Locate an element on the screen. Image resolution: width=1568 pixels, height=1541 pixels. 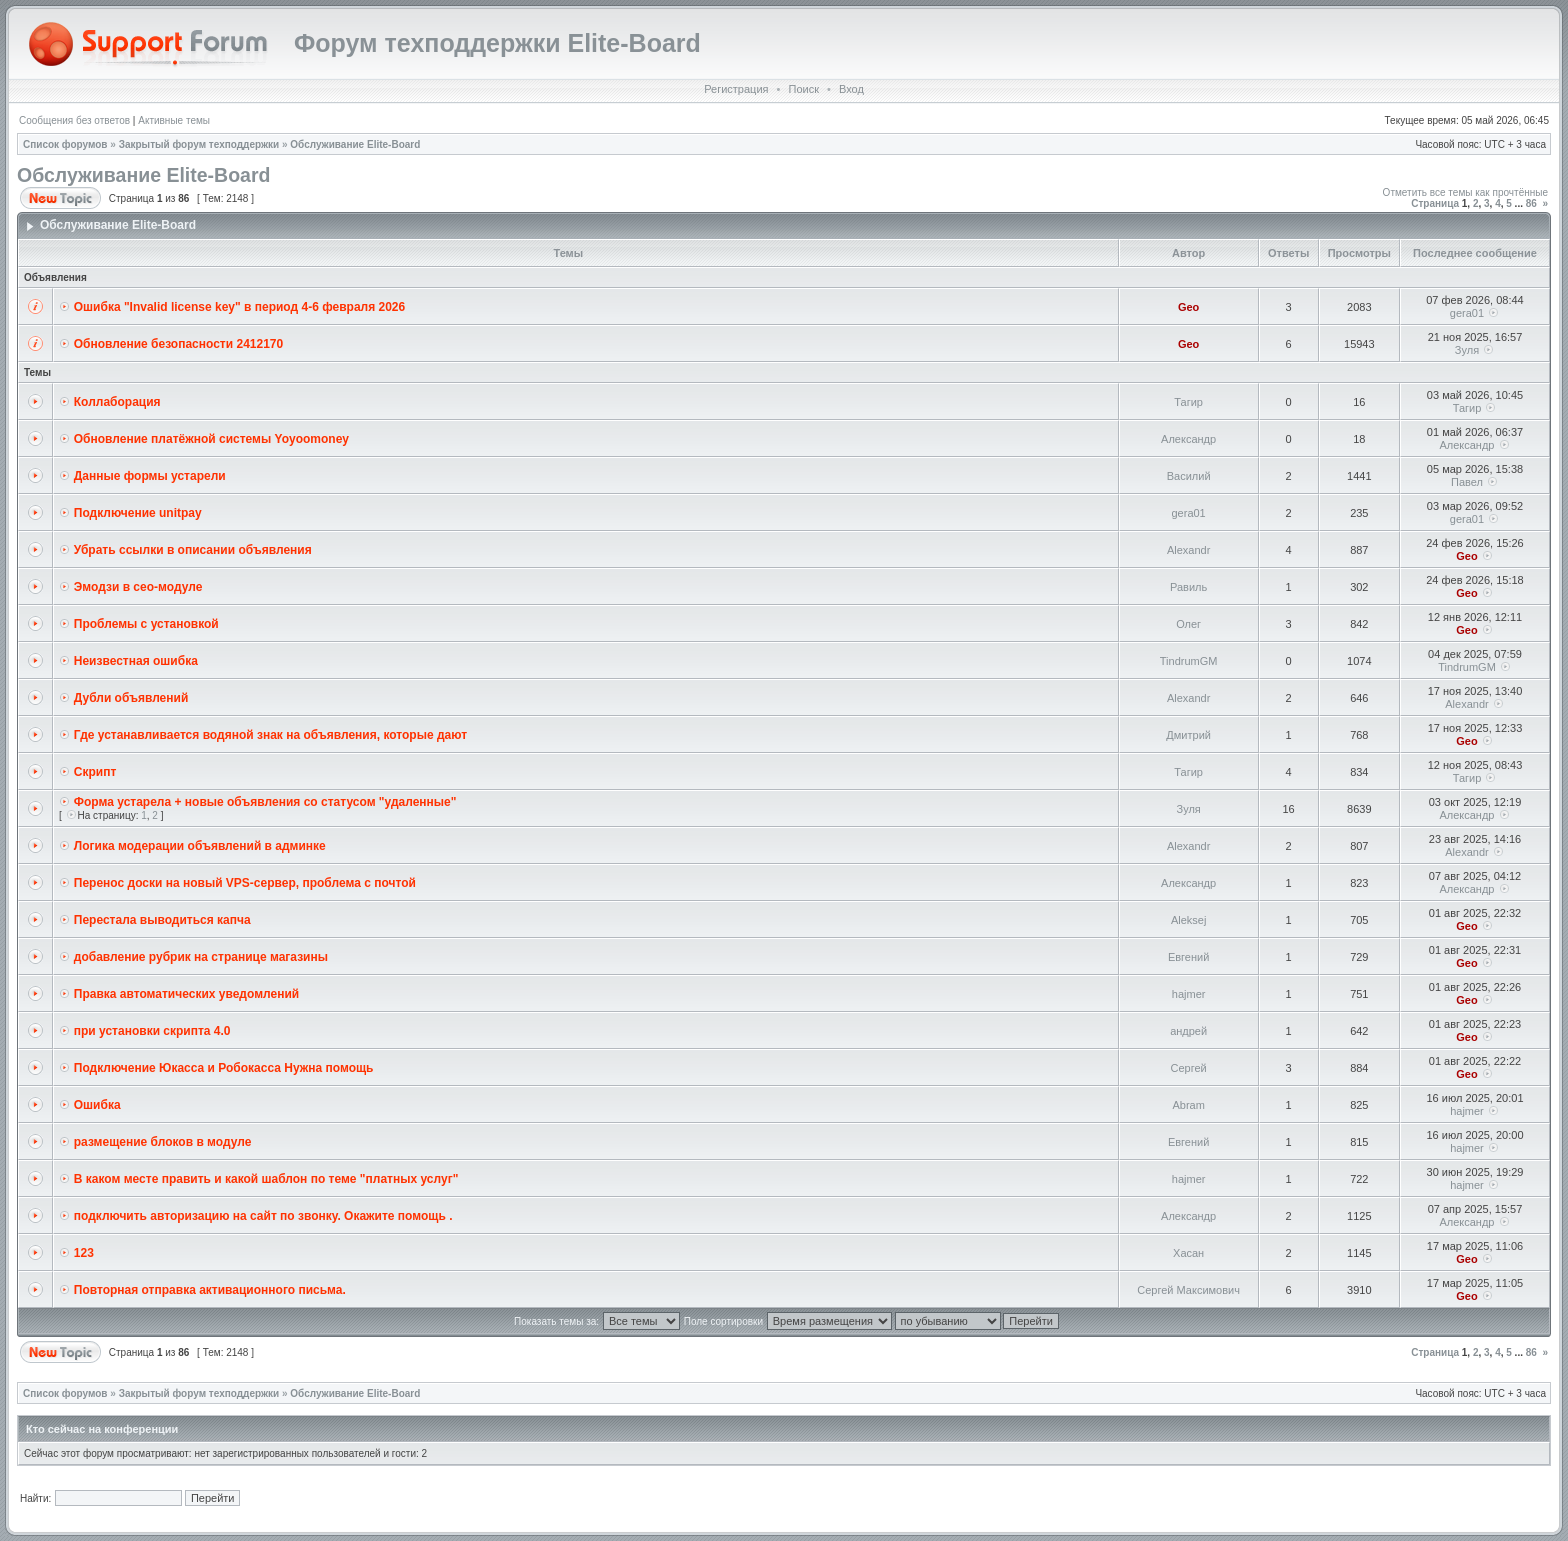
Убрать ссылки в описании объявления is located at coordinates (193, 550).